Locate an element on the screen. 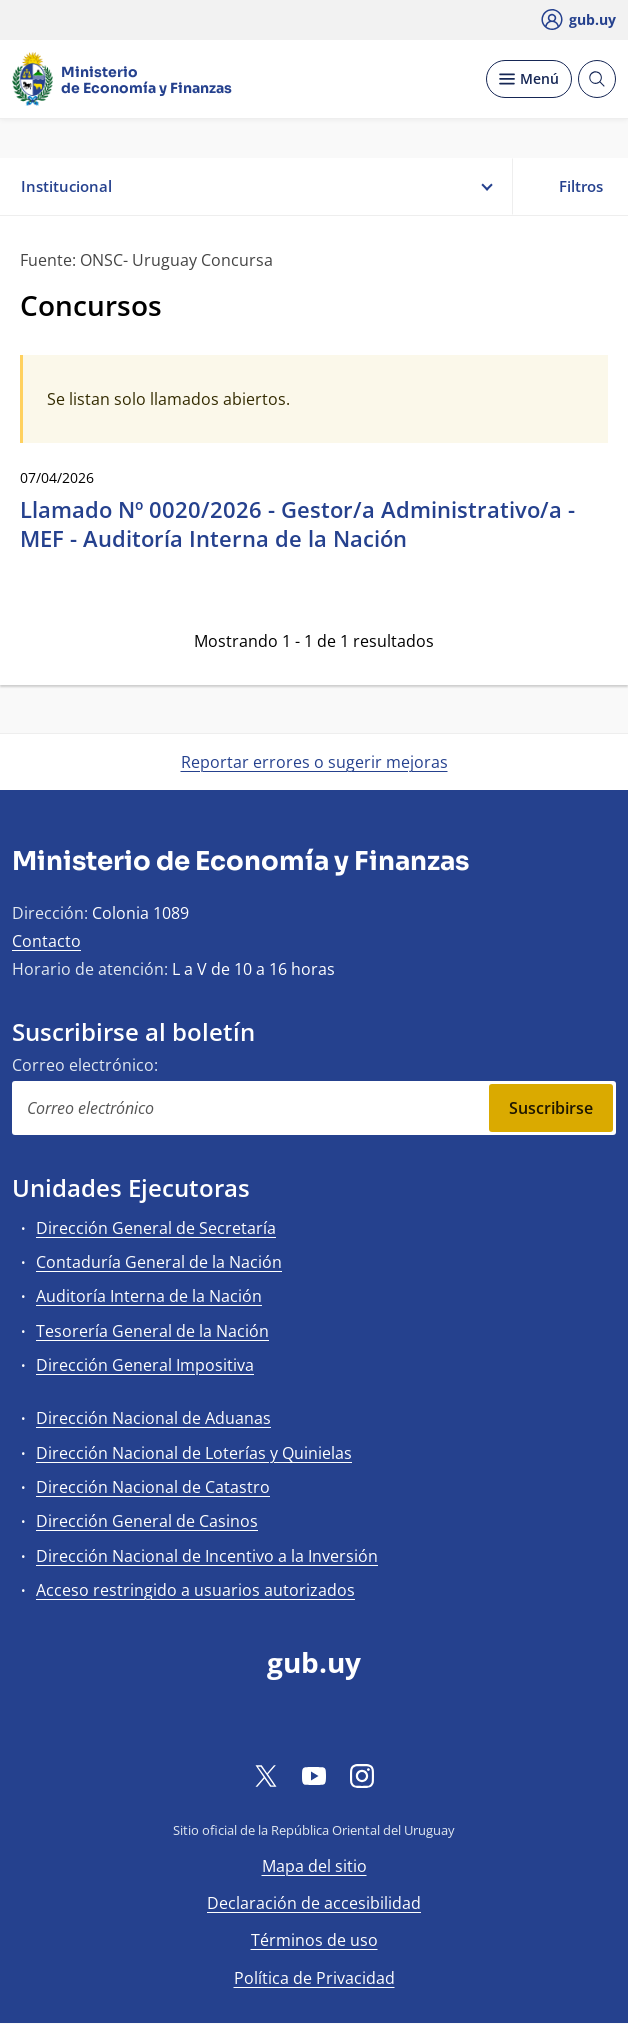 The height and width of the screenshot is (2024, 628). Dirección Nacional de Aduanas is located at coordinates (153, 1418).